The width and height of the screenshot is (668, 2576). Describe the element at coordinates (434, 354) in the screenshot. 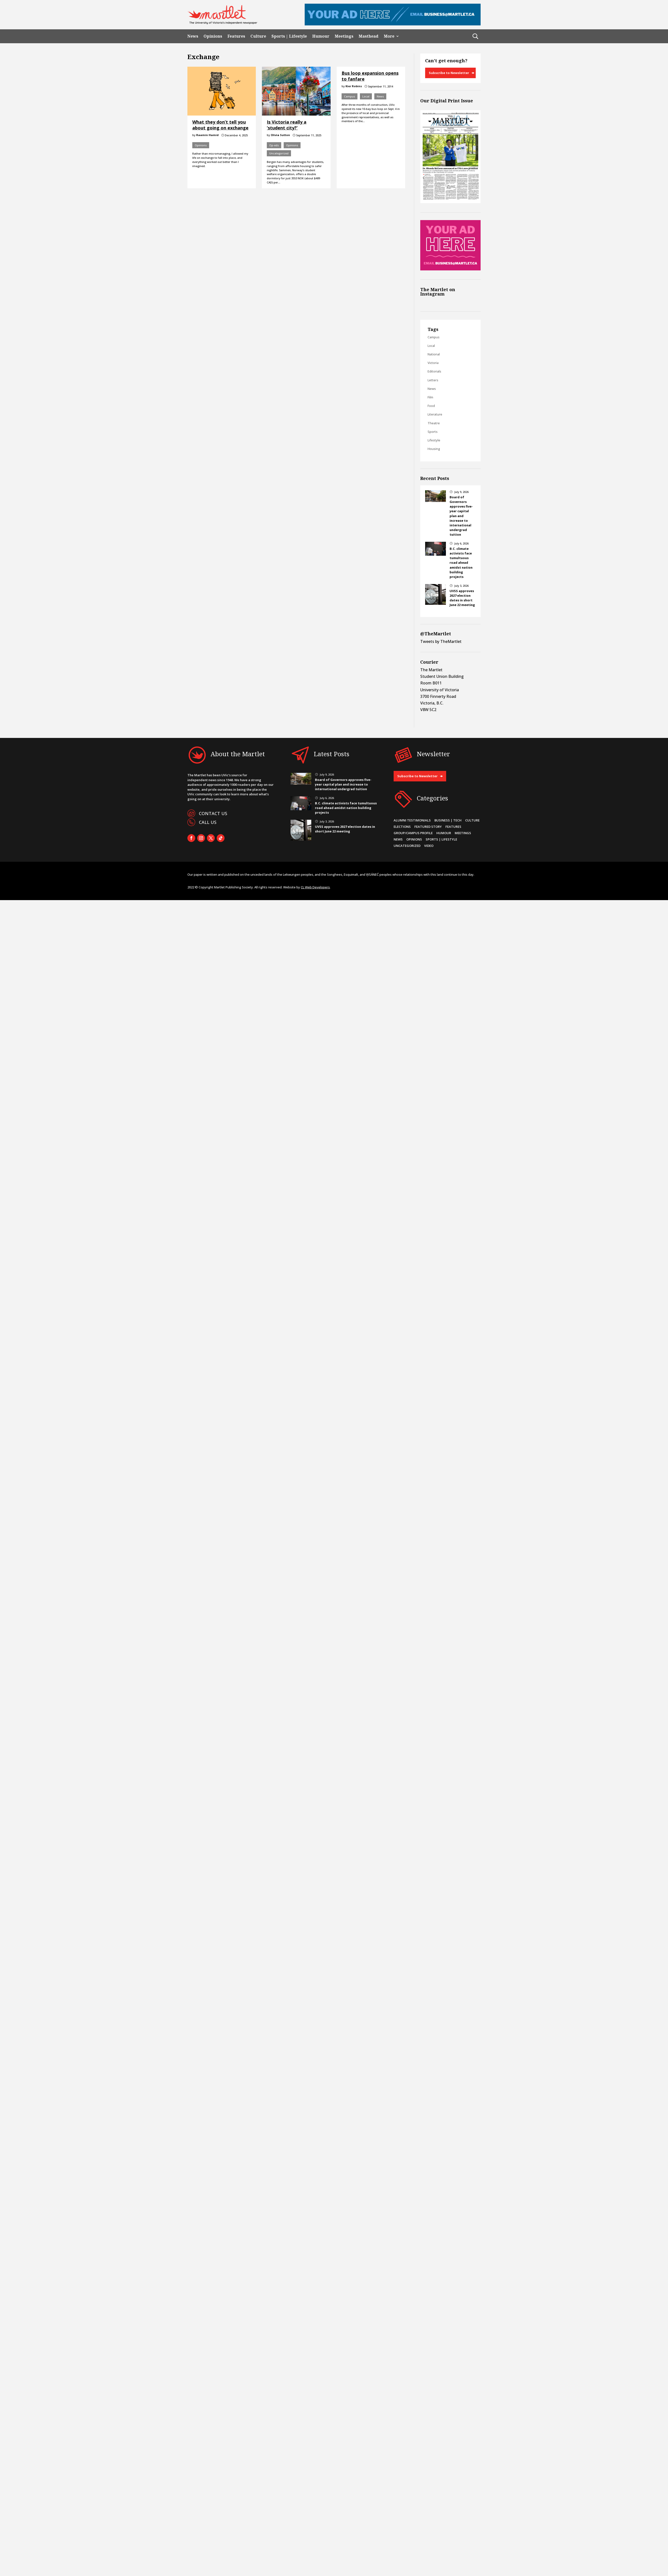

I see `National` at that location.